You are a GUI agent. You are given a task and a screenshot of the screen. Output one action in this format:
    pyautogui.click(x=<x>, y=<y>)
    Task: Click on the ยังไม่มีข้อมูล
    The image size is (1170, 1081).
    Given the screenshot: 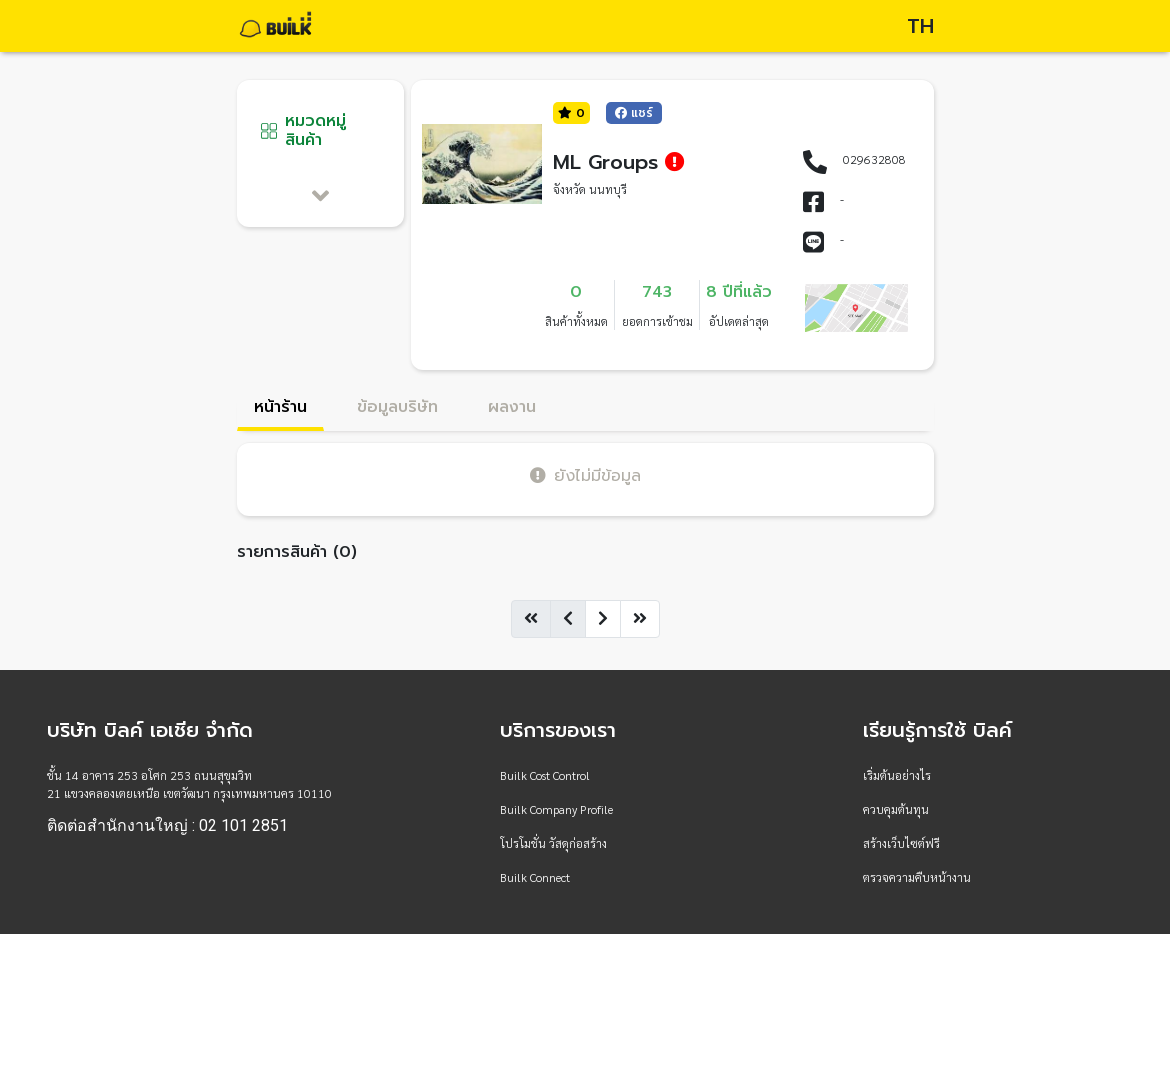 What is the action you would take?
    pyautogui.click(x=585, y=475)
    